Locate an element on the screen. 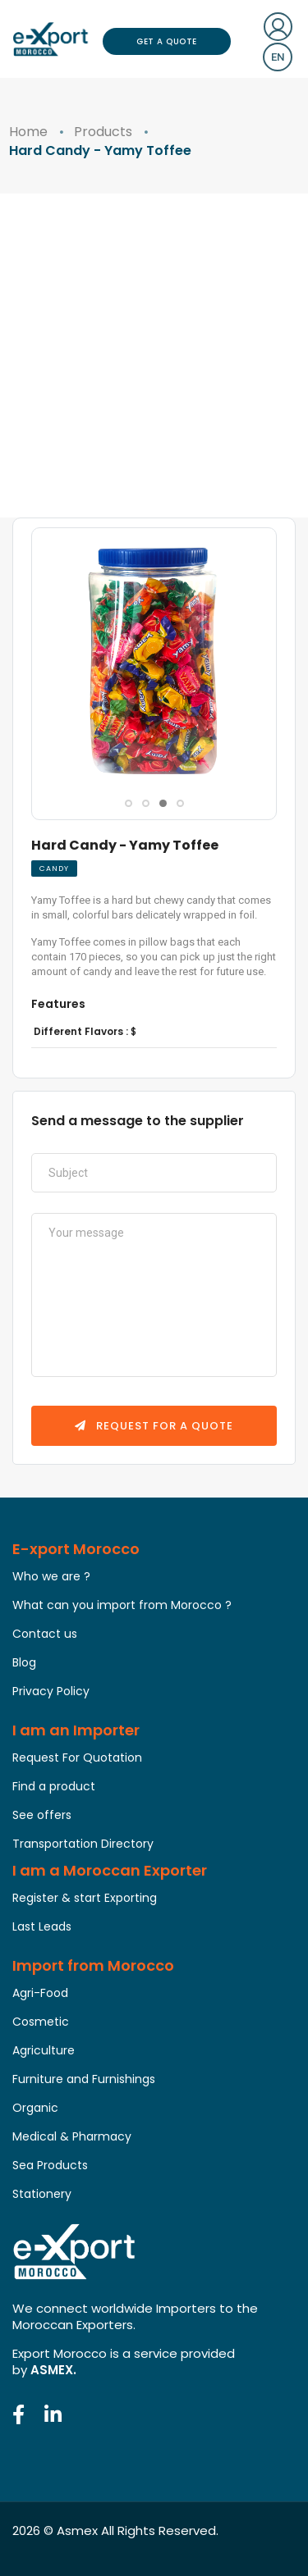  Blog is located at coordinates (24, 1662).